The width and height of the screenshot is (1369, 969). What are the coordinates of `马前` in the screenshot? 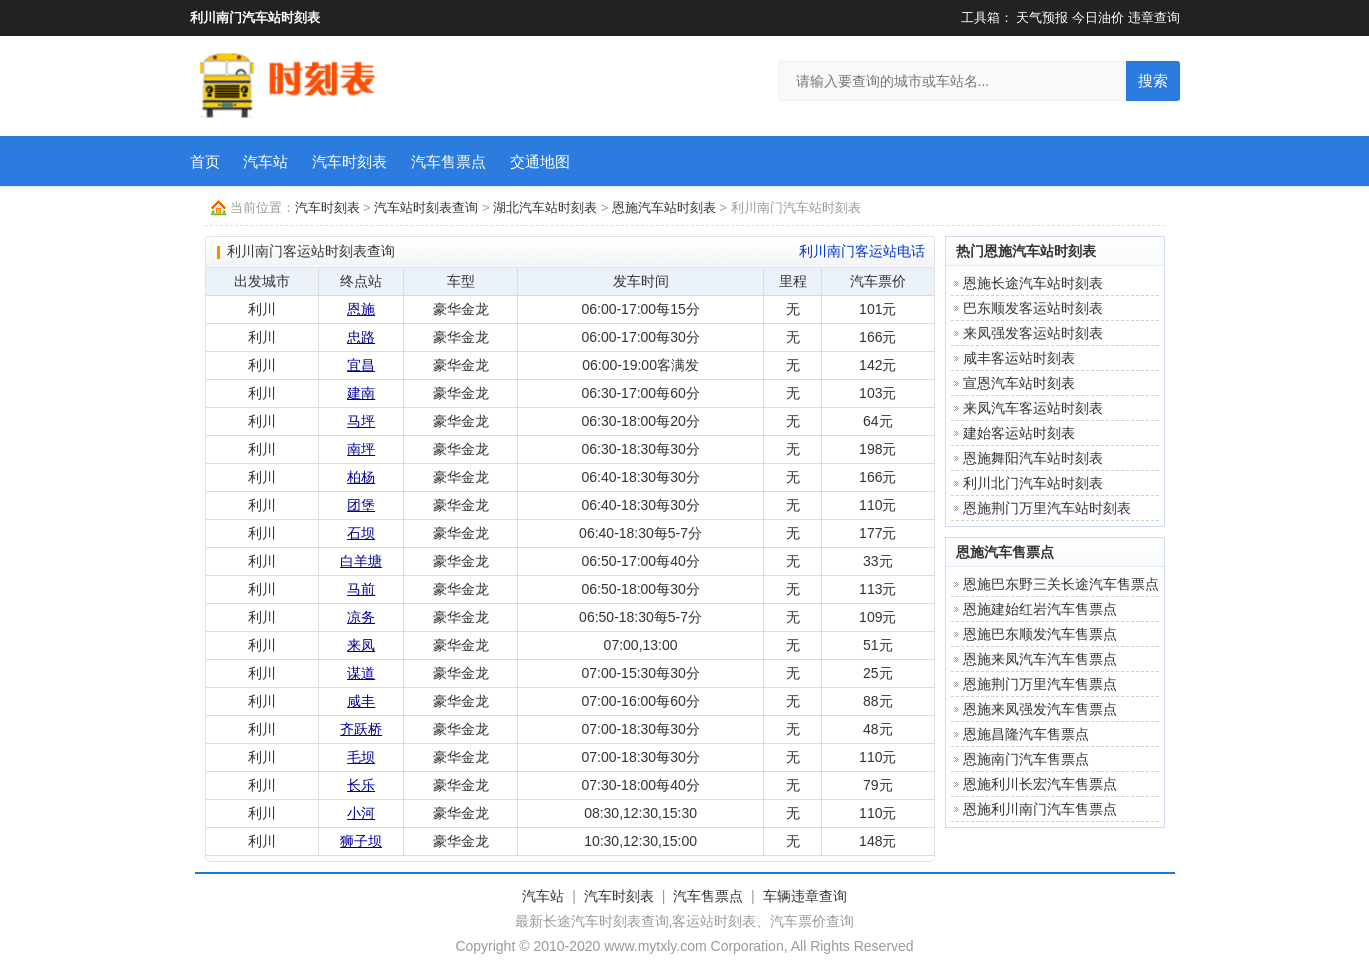 It's located at (361, 589).